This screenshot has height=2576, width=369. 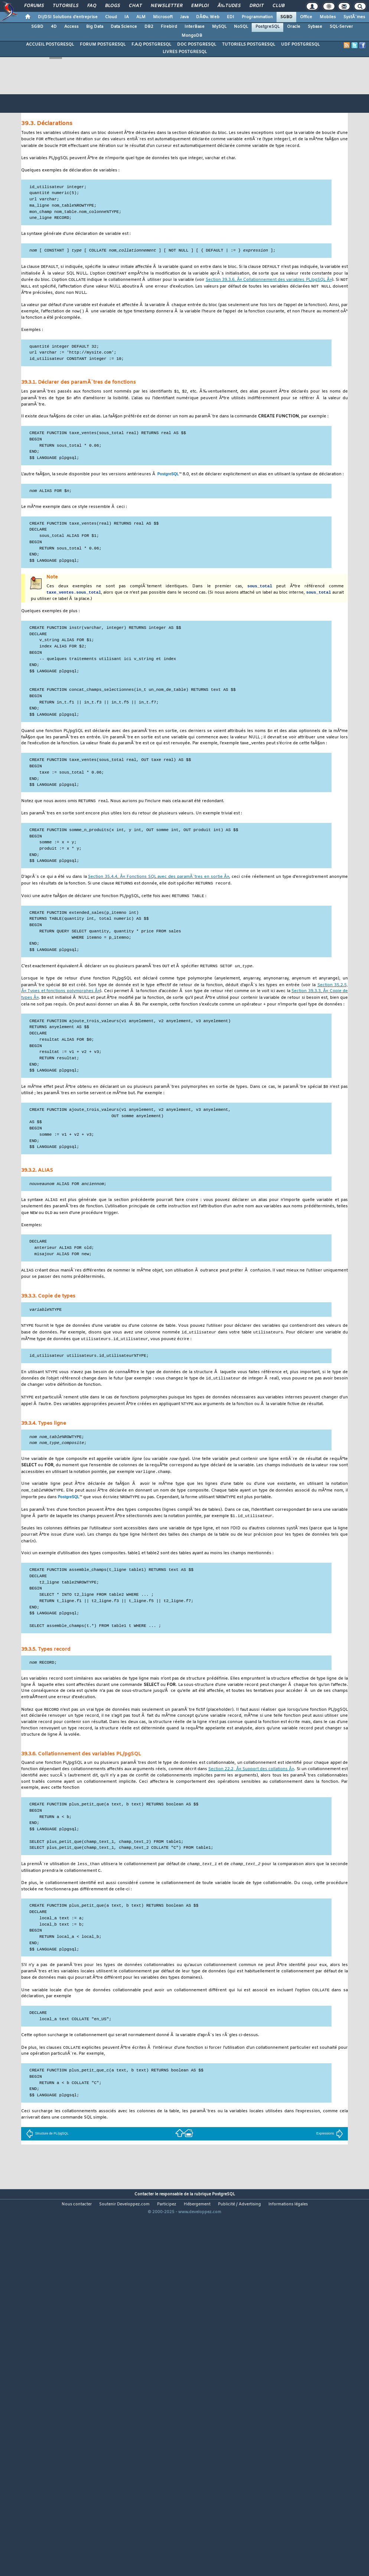 What do you see at coordinates (34, 6) in the screenshot?
I see `Forums` at bounding box center [34, 6].